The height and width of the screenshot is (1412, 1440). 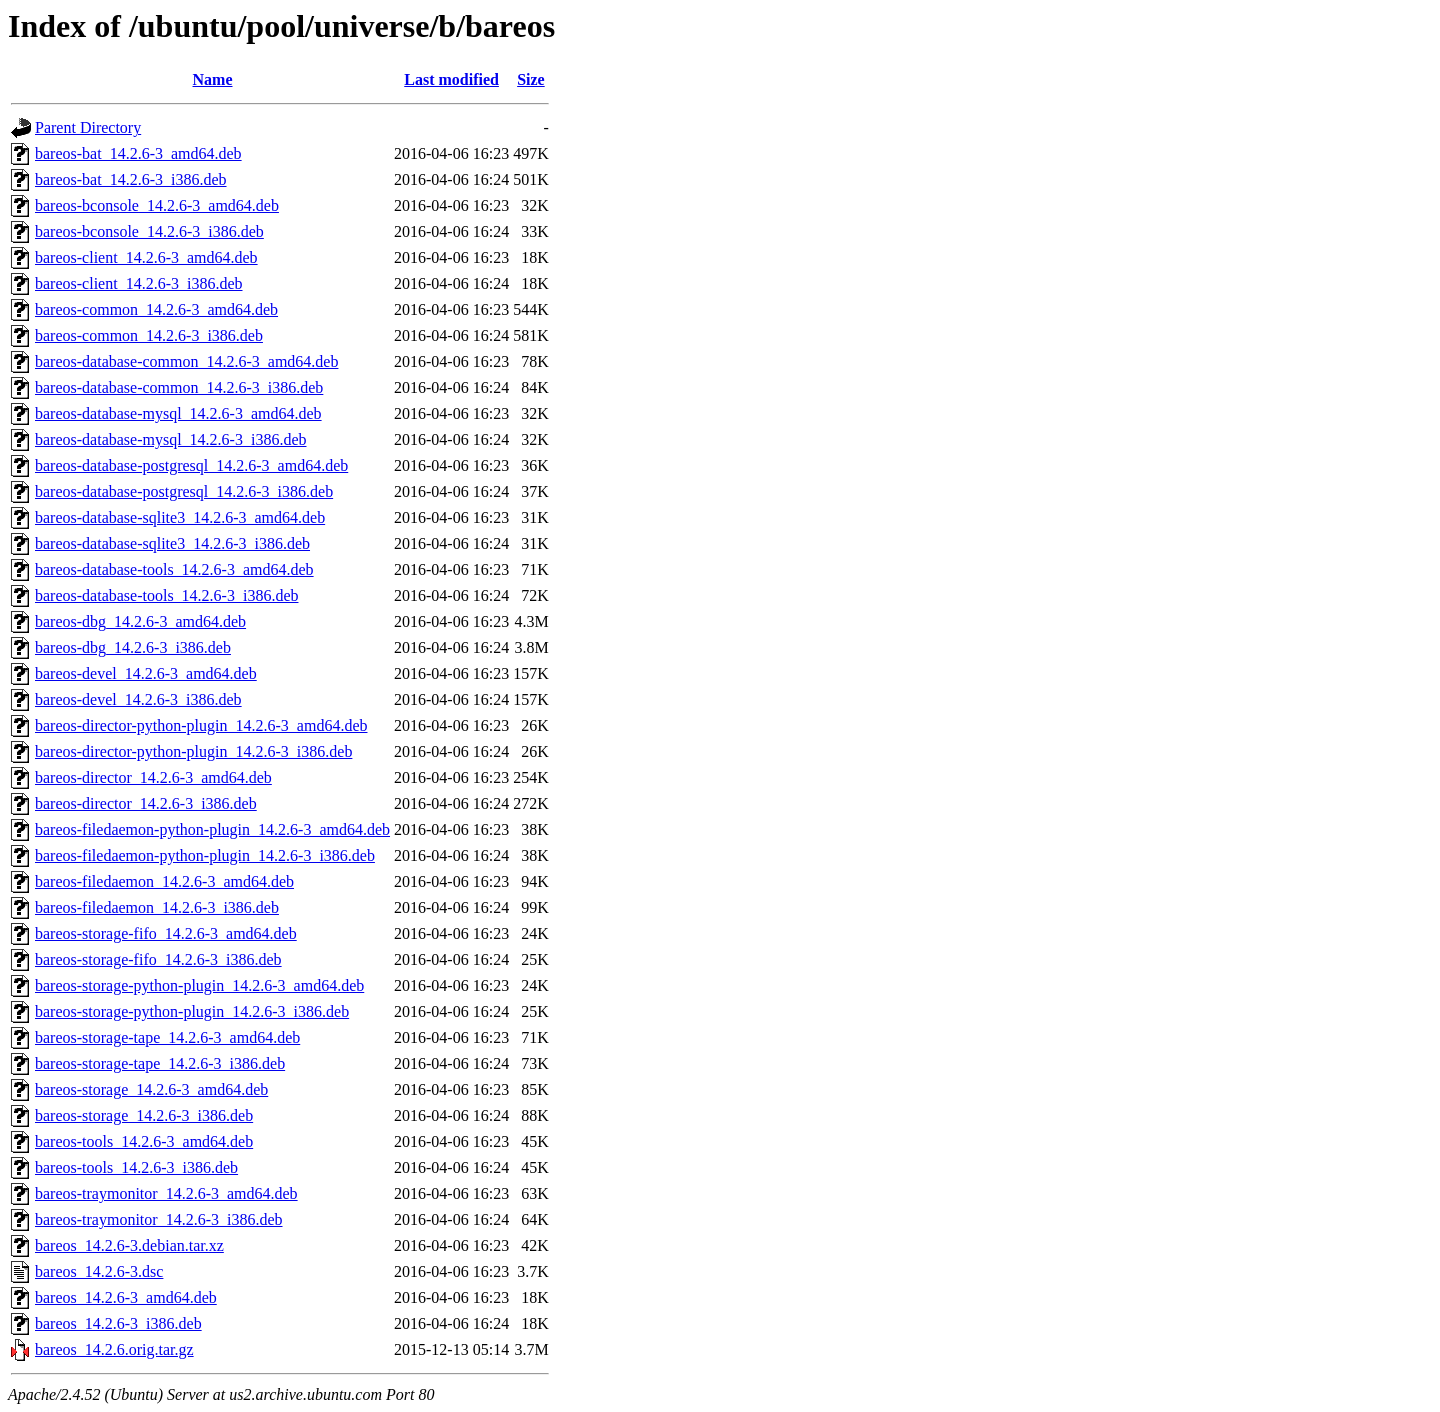 I want to click on bareos-traymonitor_14.2.6-3_i386.deb, so click(x=159, y=1219).